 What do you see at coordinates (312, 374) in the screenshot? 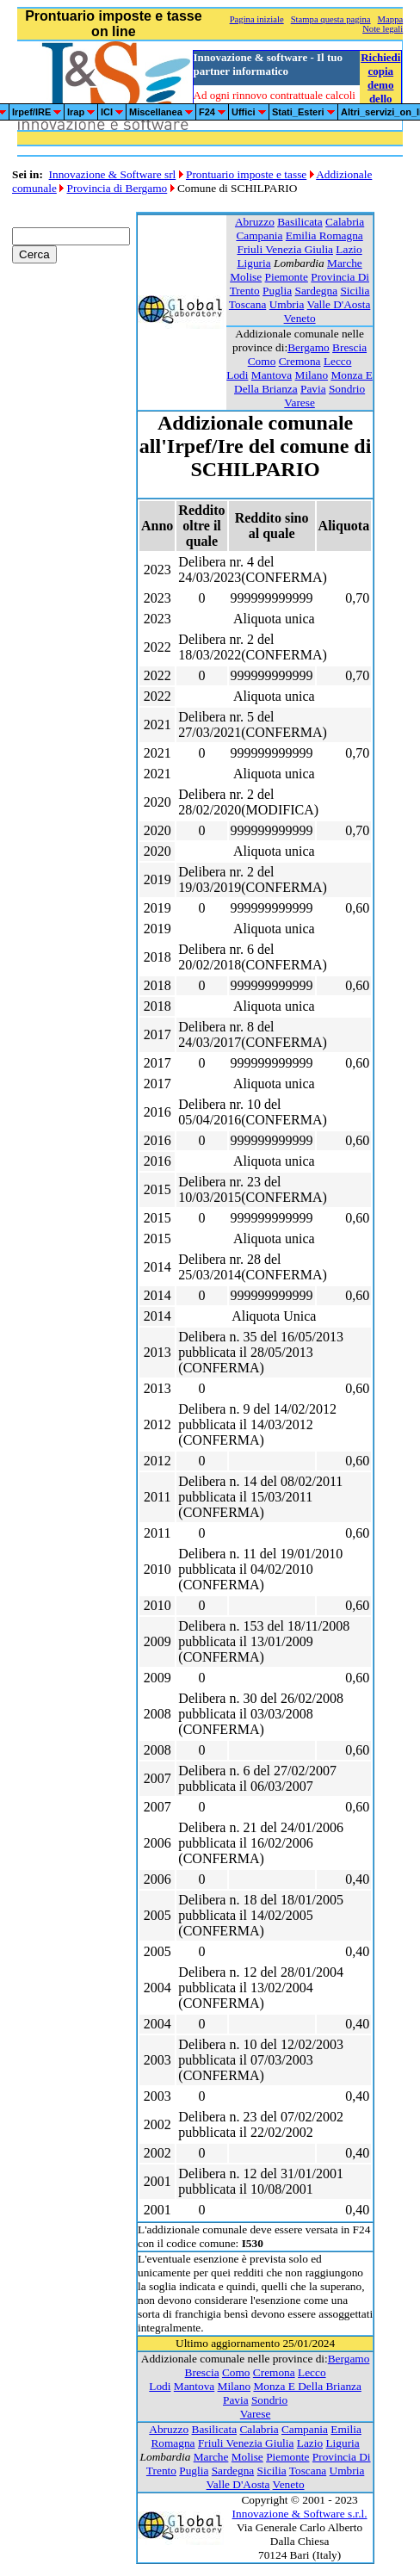
I see `Milano` at bounding box center [312, 374].